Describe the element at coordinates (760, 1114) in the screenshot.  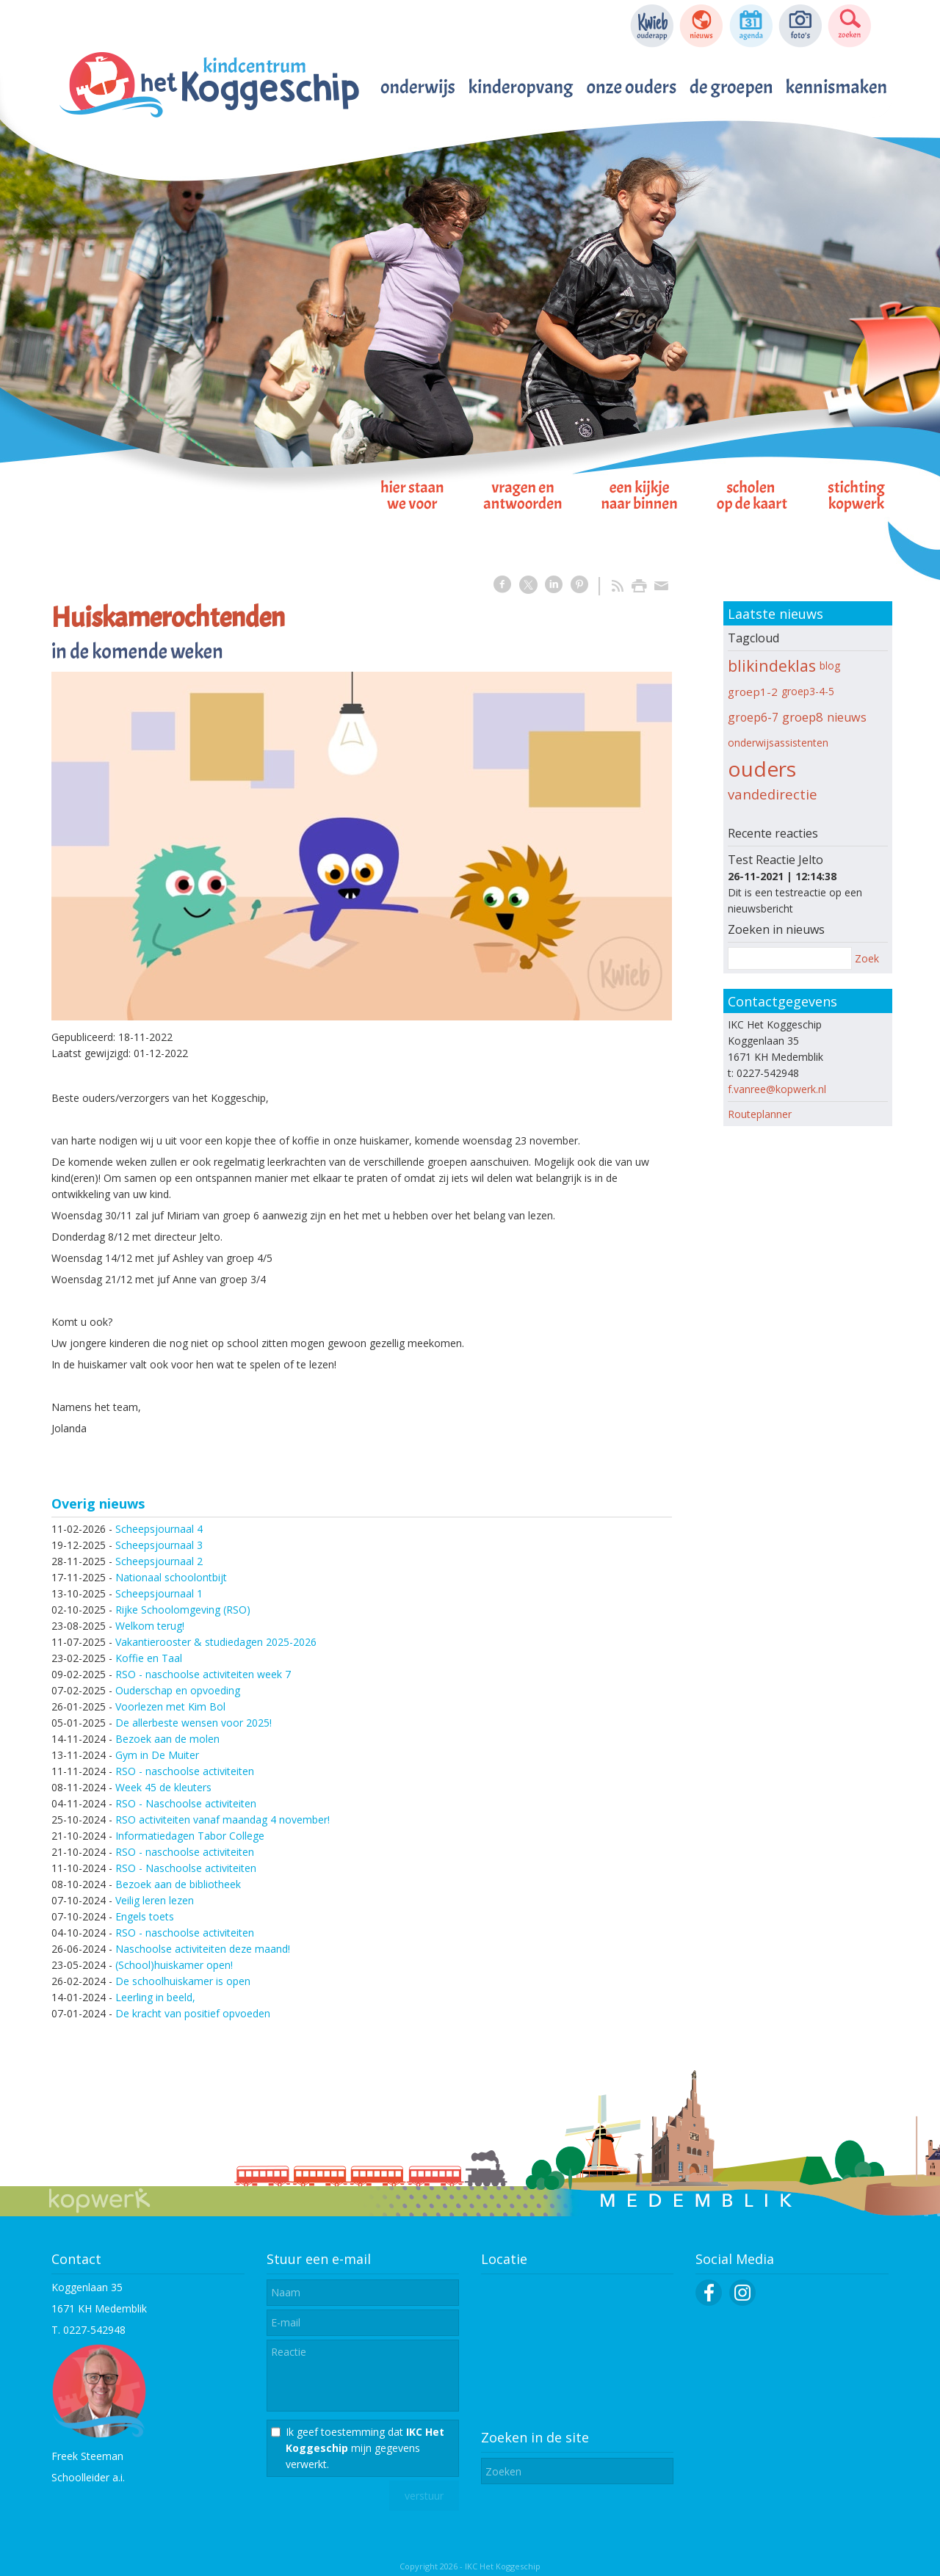
I see `Routeplanner` at that location.